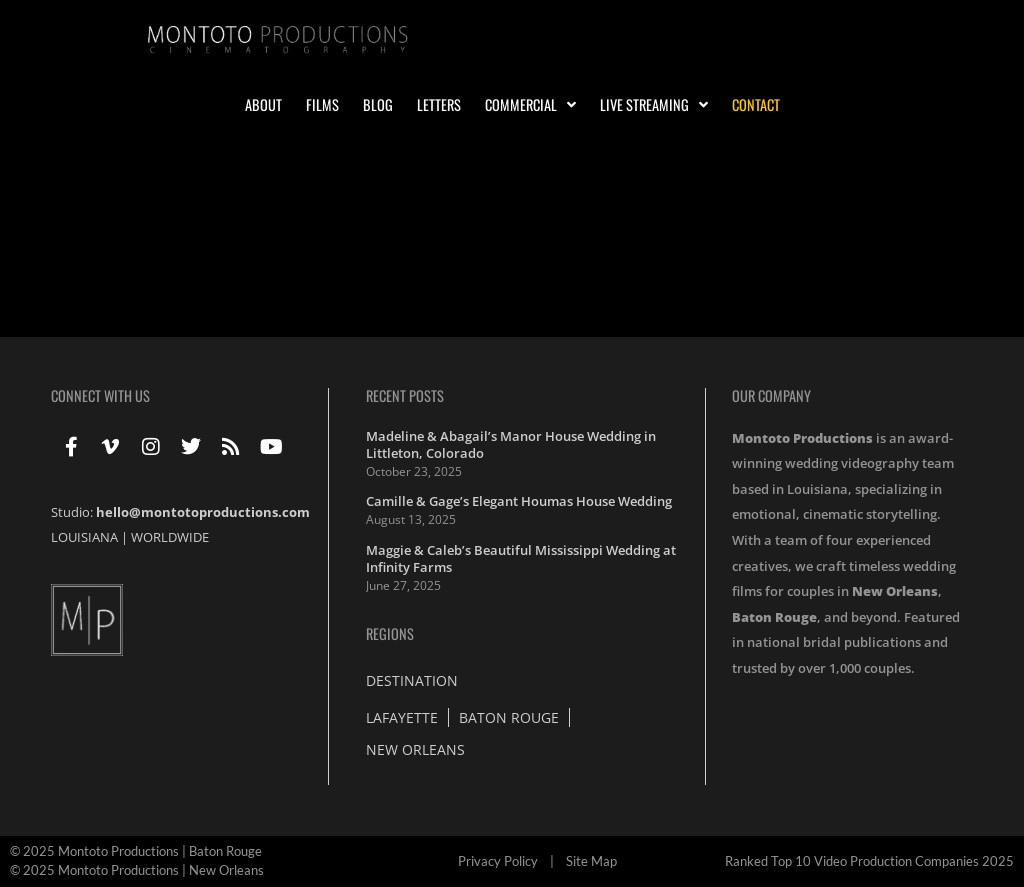 The height and width of the screenshot is (887, 1024). I want to click on Live Streaming, so click(654, 105).